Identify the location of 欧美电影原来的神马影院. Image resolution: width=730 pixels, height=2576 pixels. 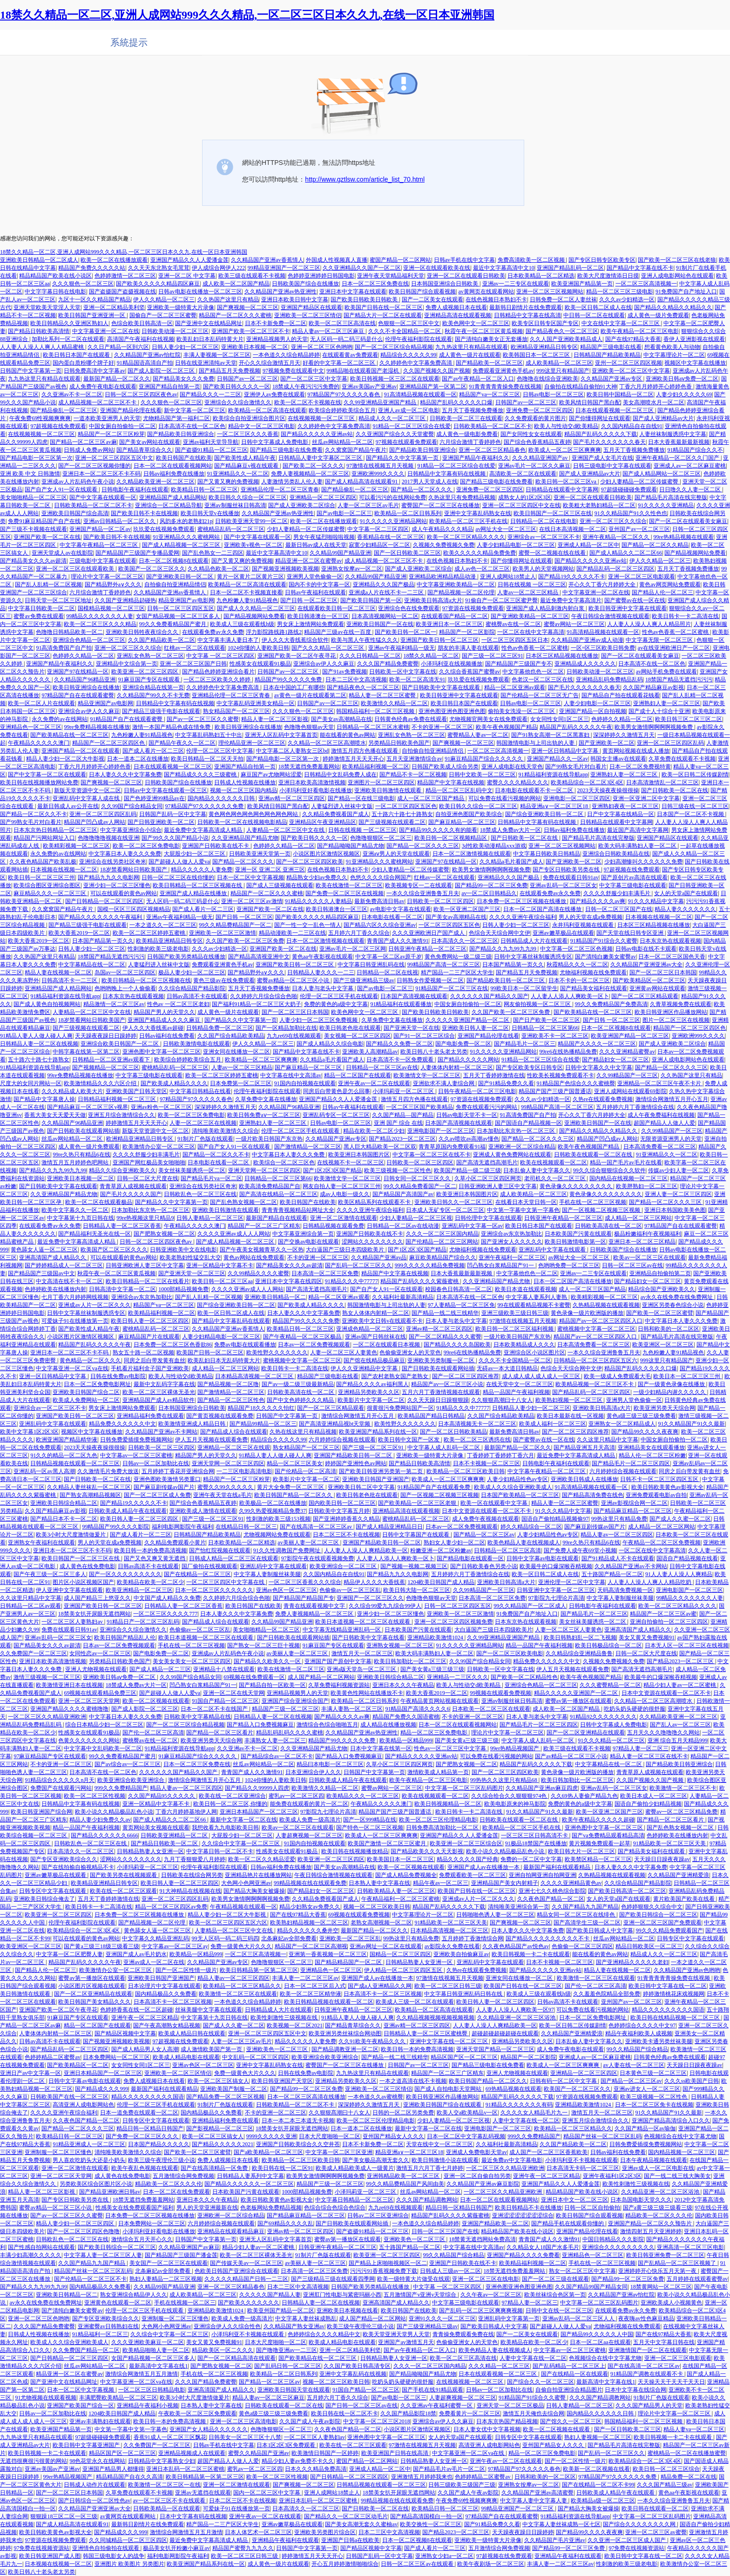
(515, 1804).